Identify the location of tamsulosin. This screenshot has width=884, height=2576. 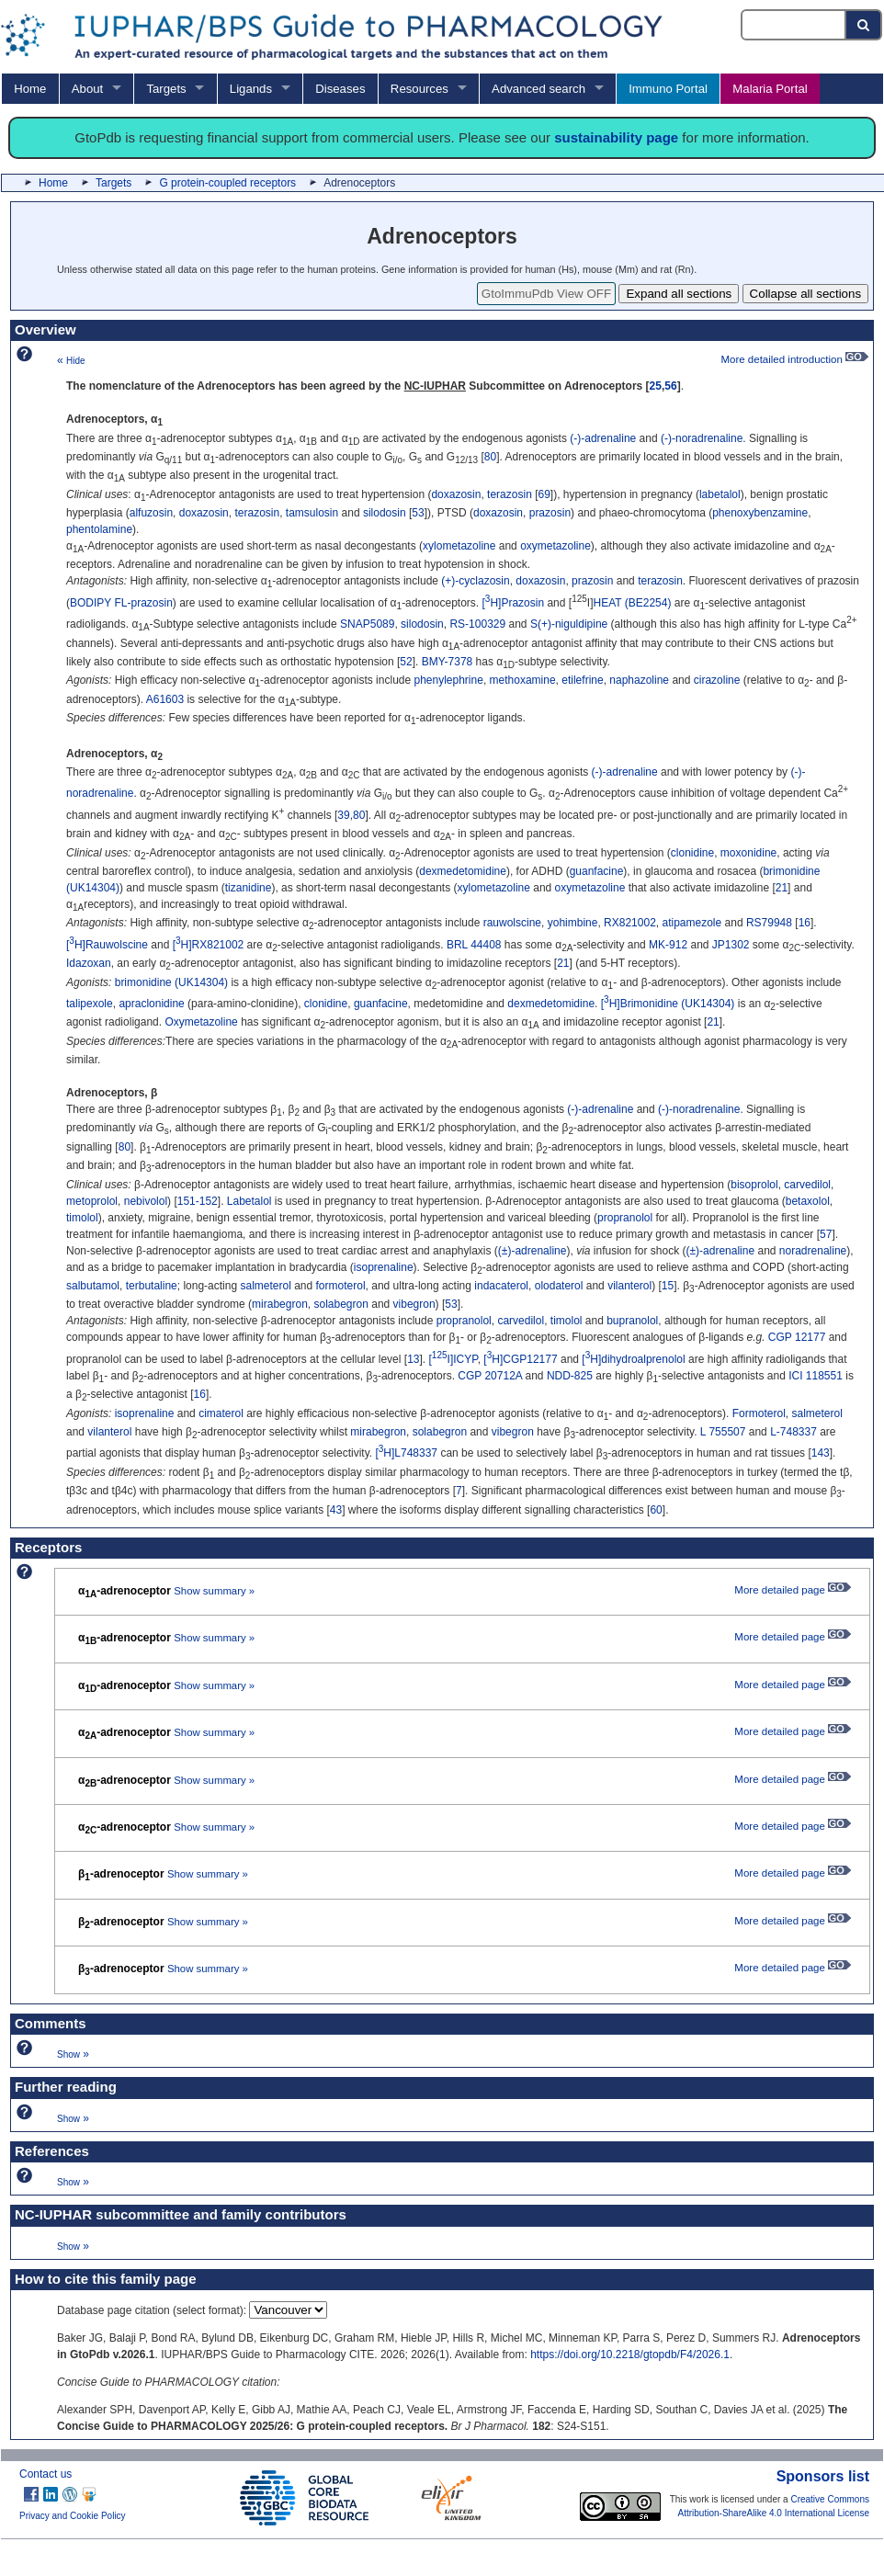
(312, 512).